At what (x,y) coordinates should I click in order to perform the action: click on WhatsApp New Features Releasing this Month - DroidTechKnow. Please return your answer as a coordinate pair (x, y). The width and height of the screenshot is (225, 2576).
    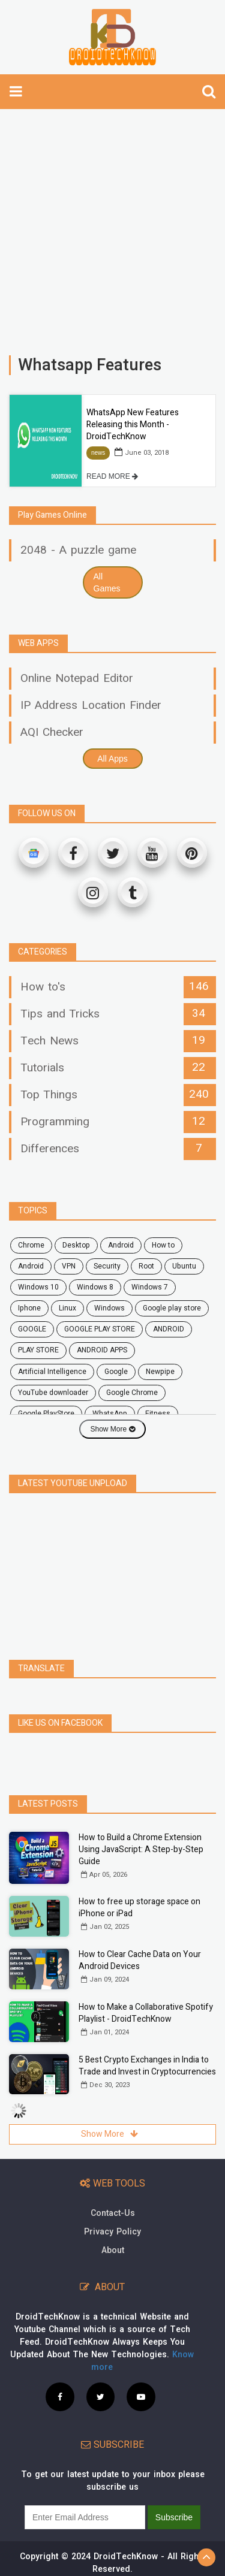
    Looking at the image, I should click on (132, 424).